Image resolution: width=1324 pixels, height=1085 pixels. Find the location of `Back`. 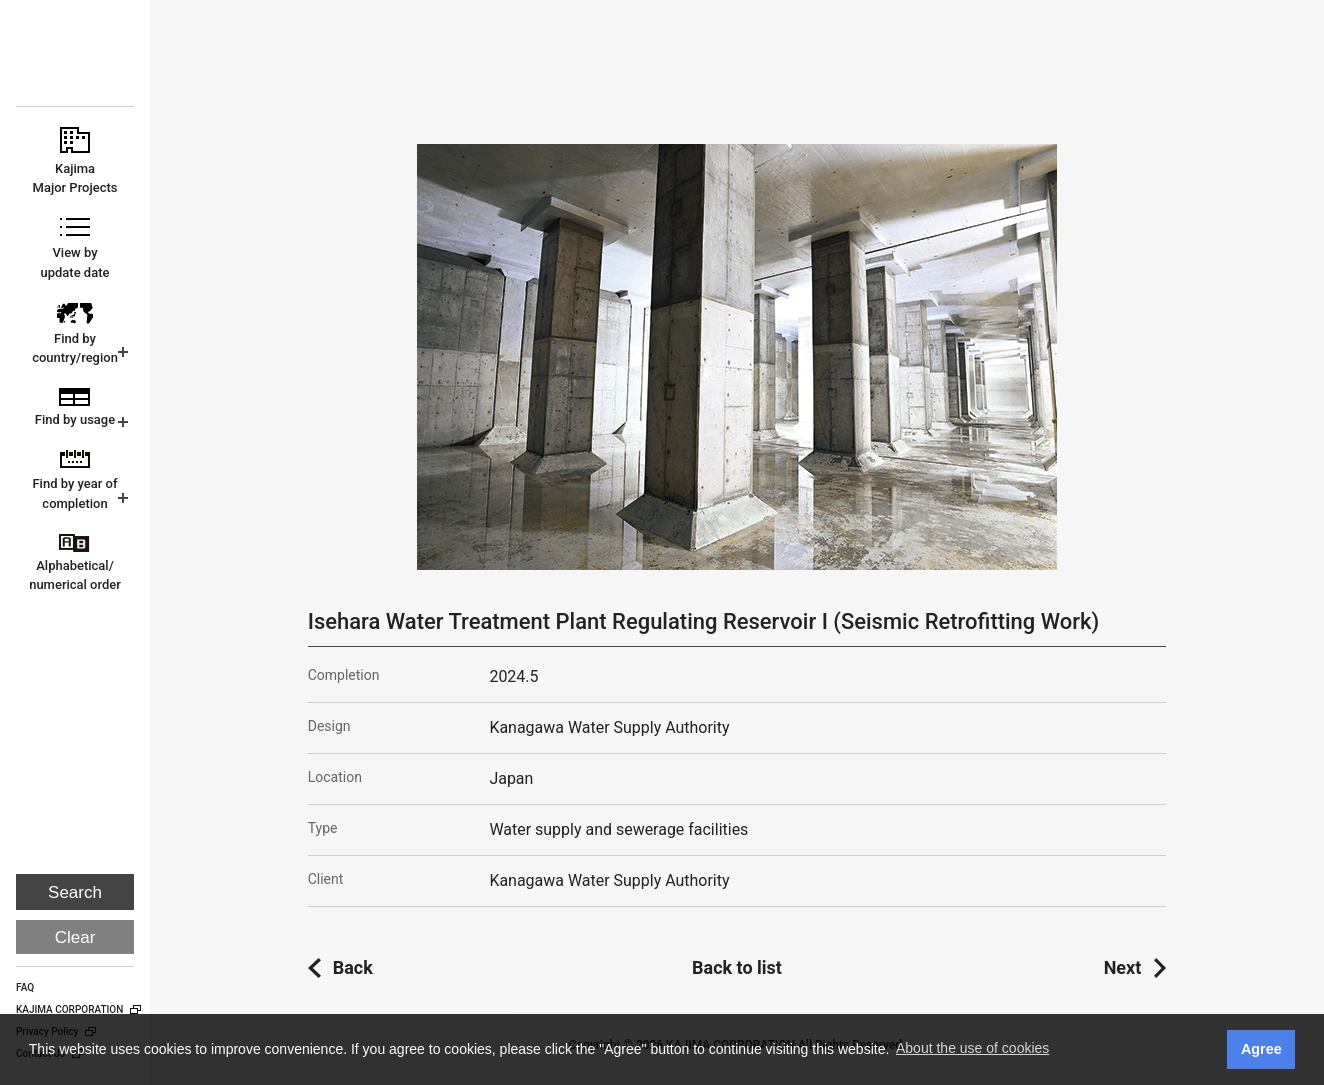

Back is located at coordinates (353, 967).